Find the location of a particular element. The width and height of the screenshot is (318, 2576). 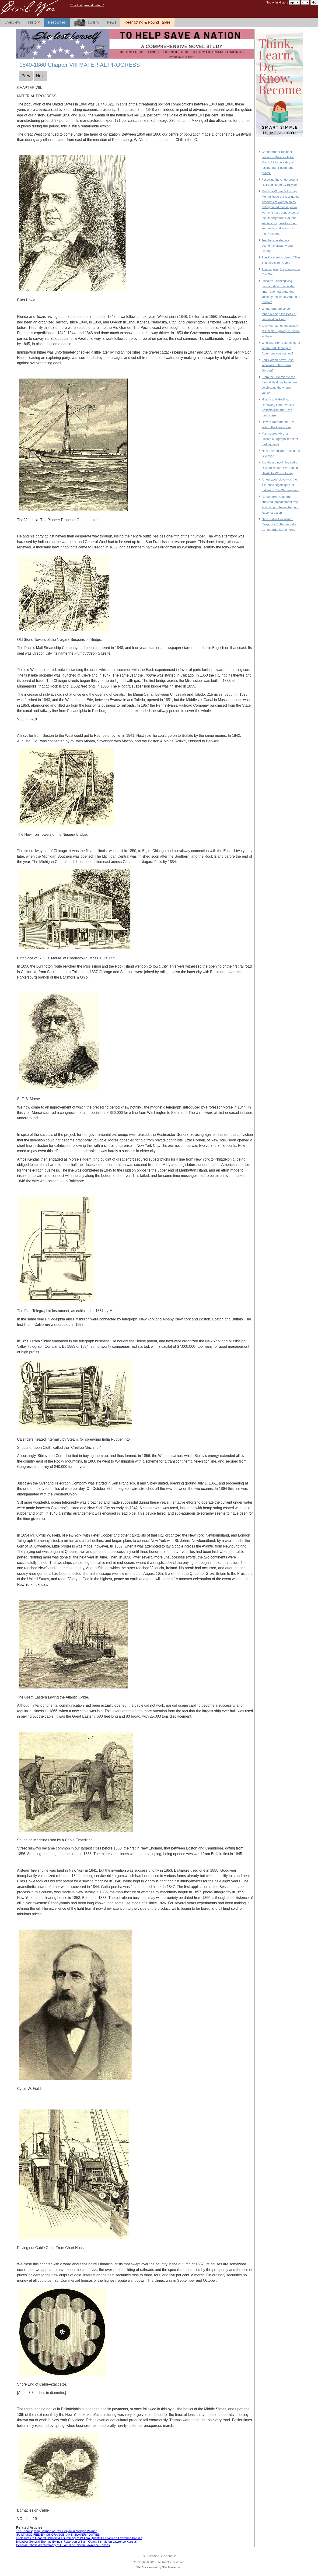

Fort Gordon Army Base: Who was John Brown Gordon? is located at coordinates (278, 365).